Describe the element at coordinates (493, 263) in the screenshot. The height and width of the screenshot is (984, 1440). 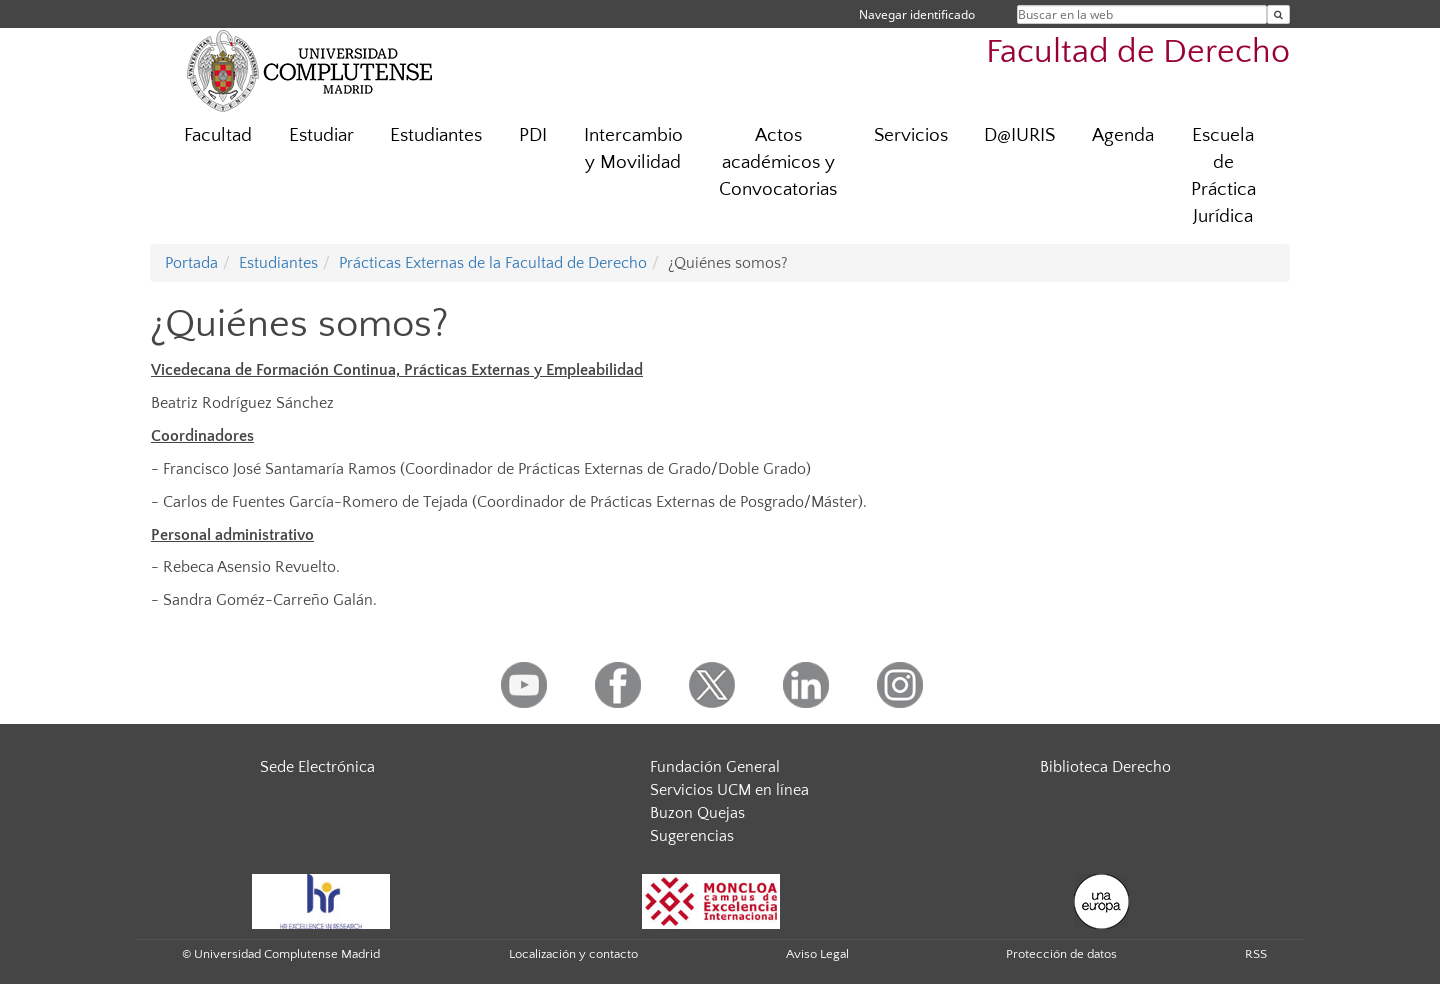
I see `Prácticas Externas de la Facultad de Derecho` at that location.